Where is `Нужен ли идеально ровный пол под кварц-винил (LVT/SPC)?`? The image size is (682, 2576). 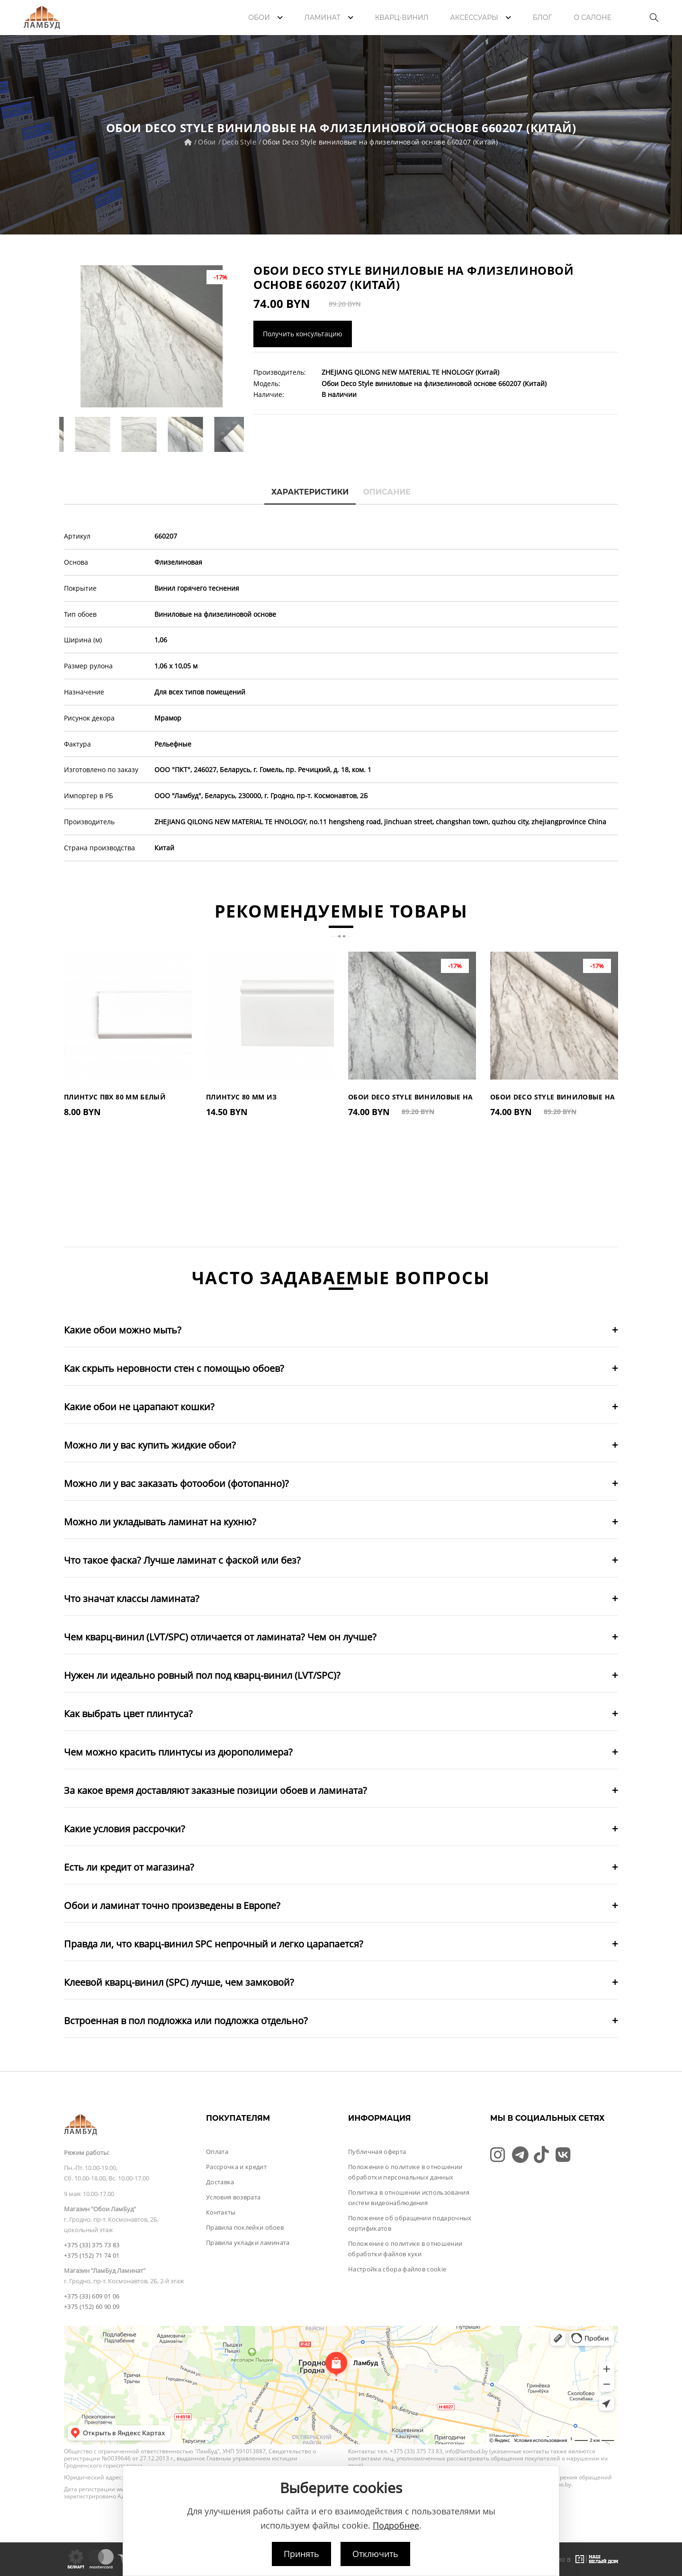
Нужен ли идеально ровный пол под кварц-винил (LVT/SPC)? is located at coordinates (202, 1675).